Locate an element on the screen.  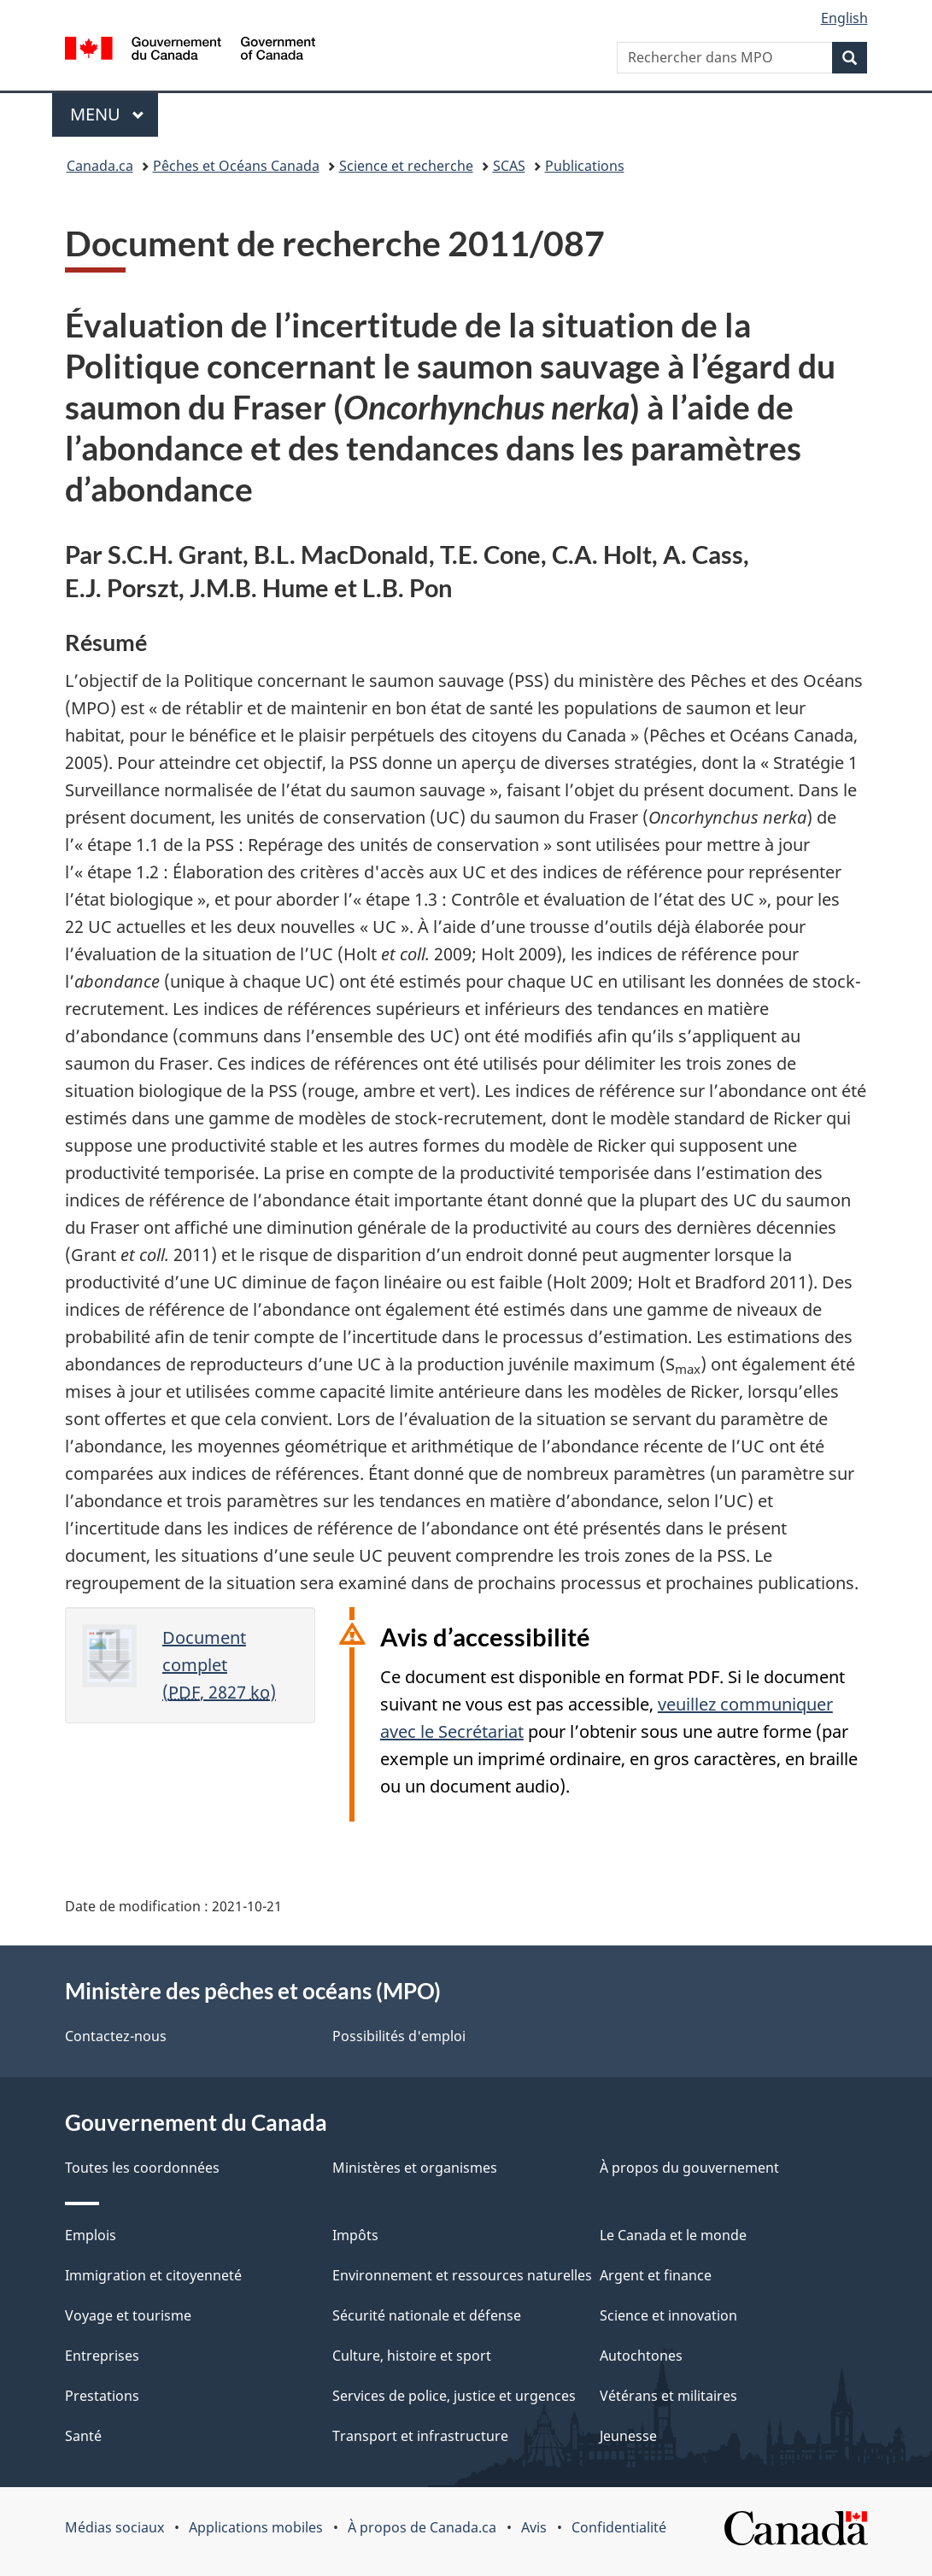
Ministères et organismes is located at coordinates (414, 2167).